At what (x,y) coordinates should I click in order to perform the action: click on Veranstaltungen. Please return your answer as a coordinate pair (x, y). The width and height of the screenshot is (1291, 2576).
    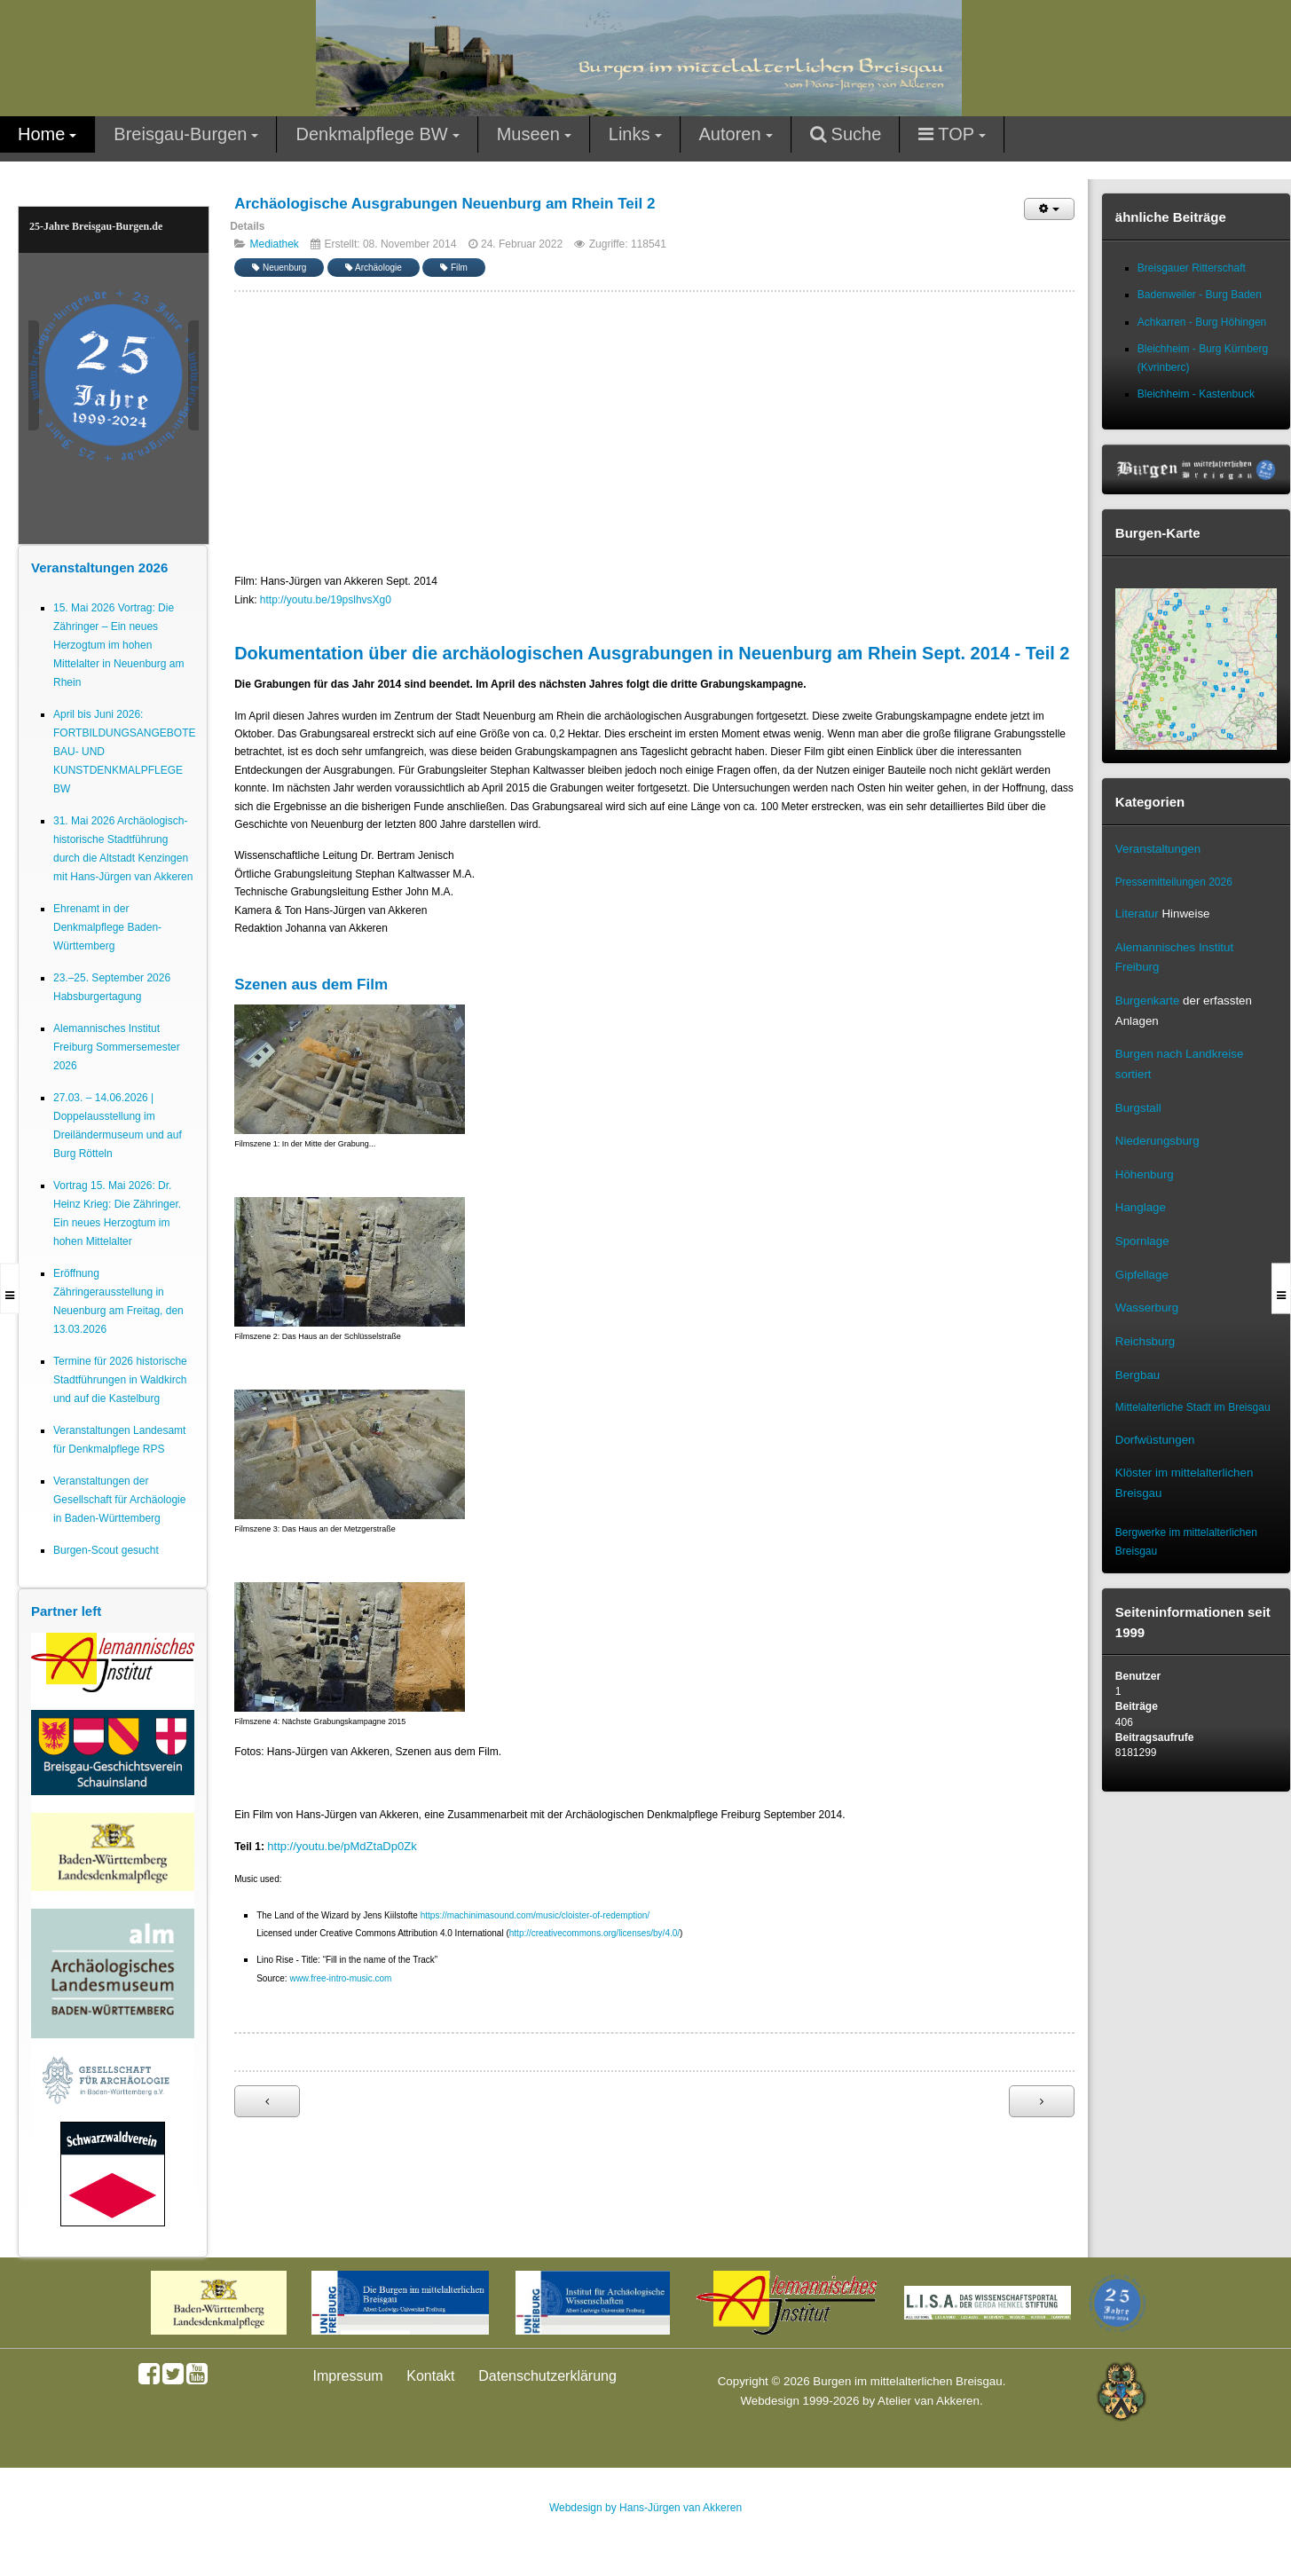
    Looking at the image, I should click on (1157, 848).